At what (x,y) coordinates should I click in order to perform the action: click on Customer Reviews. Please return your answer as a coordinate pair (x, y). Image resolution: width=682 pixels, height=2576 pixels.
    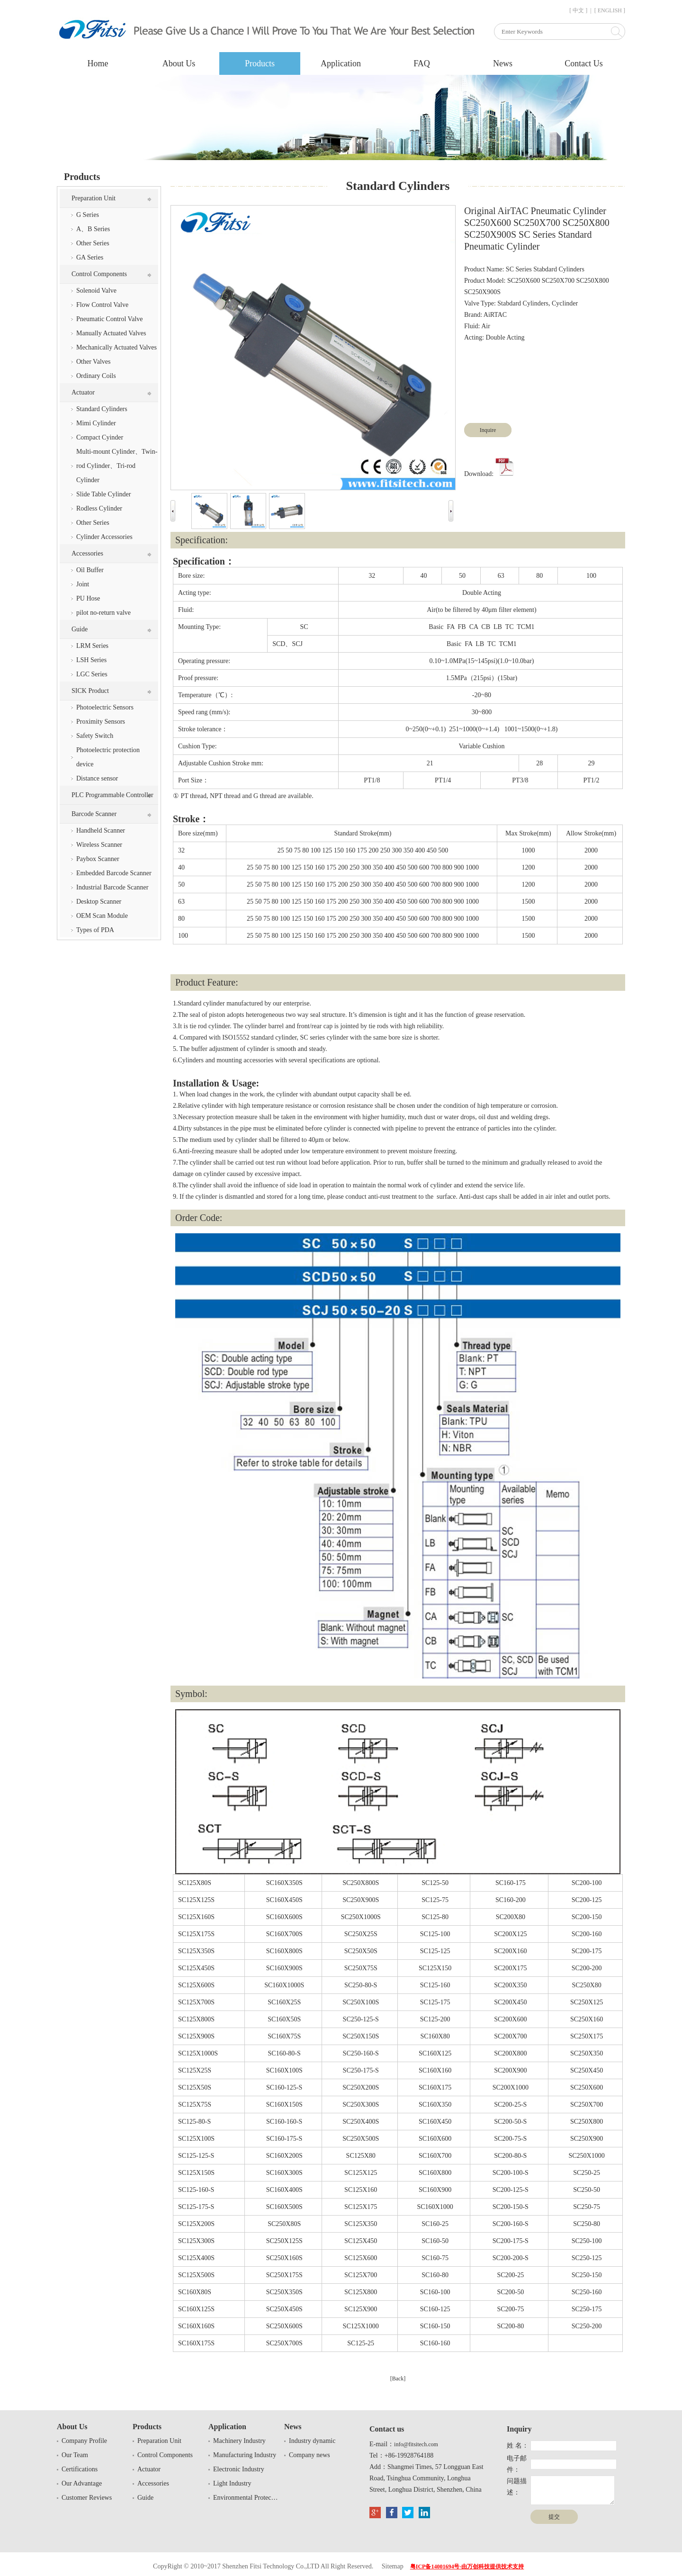
    Looking at the image, I should click on (87, 2497).